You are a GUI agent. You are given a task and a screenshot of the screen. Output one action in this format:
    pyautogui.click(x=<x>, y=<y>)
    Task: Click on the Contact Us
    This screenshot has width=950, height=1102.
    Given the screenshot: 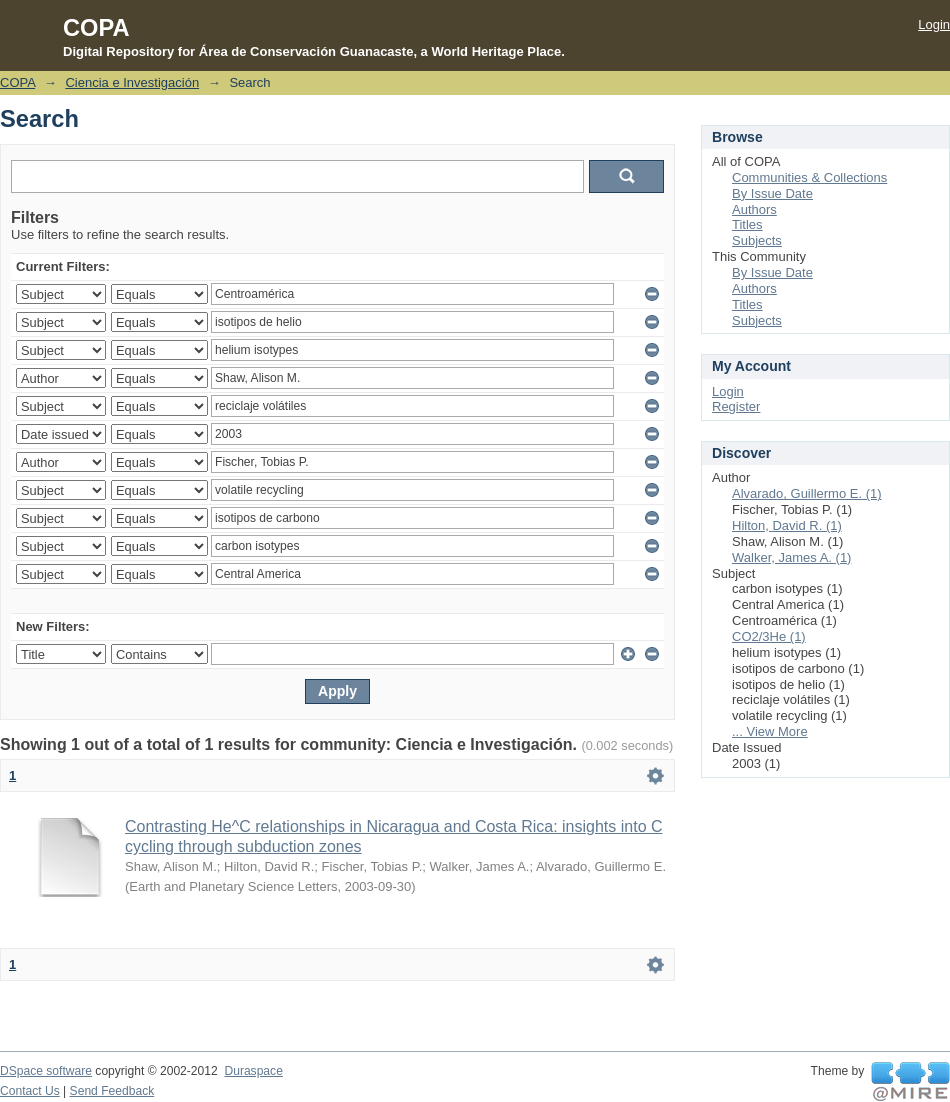 What is the action you would take?
    pyautogui.click(x=30, y=1091)
    